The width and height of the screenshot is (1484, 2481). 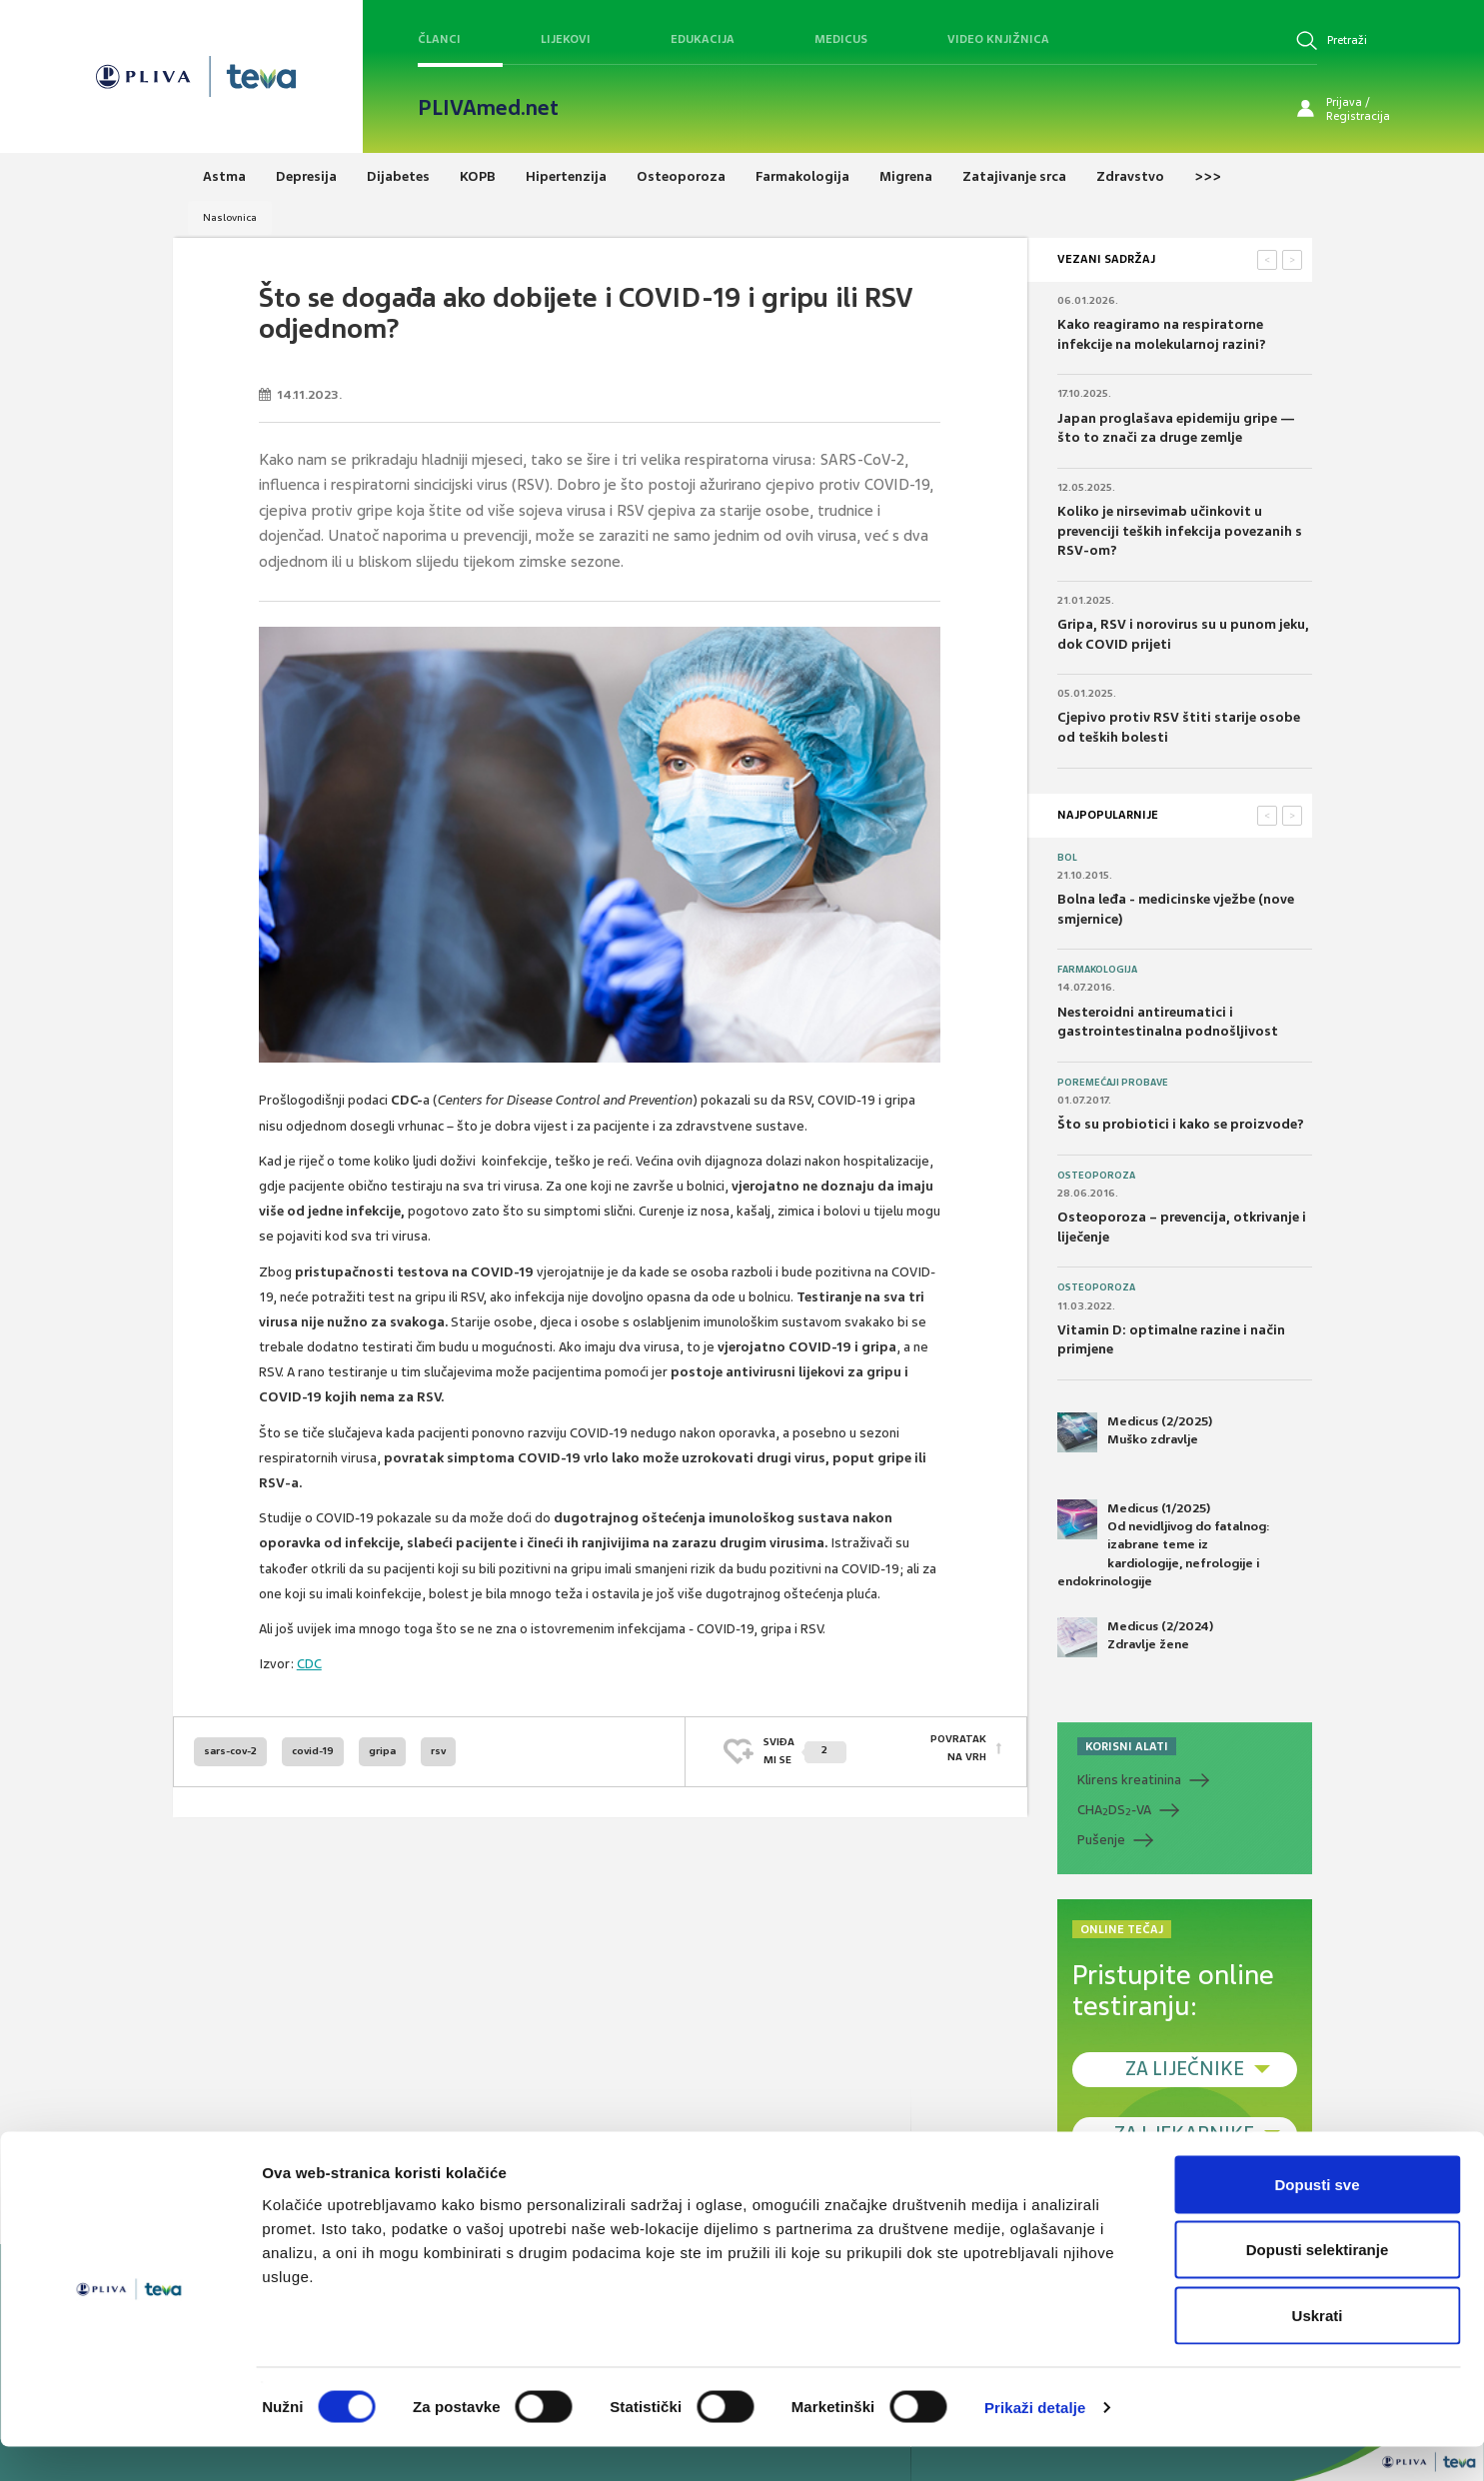 I want to click on Klirens kreatinina, so click(x=1129, y=1779).